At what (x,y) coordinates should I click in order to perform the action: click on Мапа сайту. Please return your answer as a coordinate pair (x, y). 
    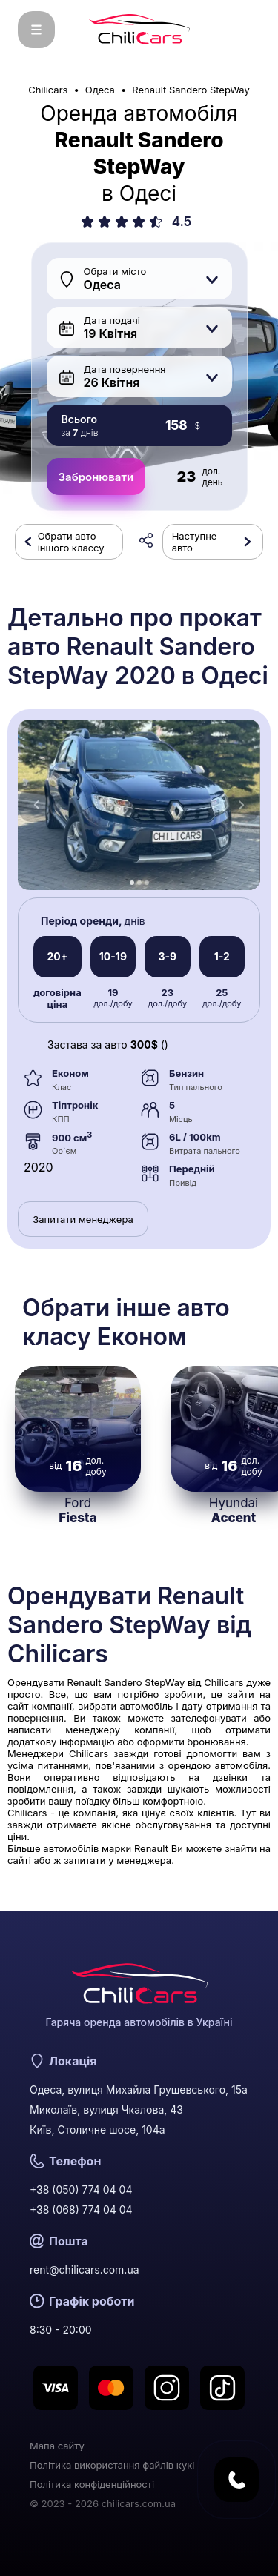
    Looking at the image, I should click on (57, 2445).